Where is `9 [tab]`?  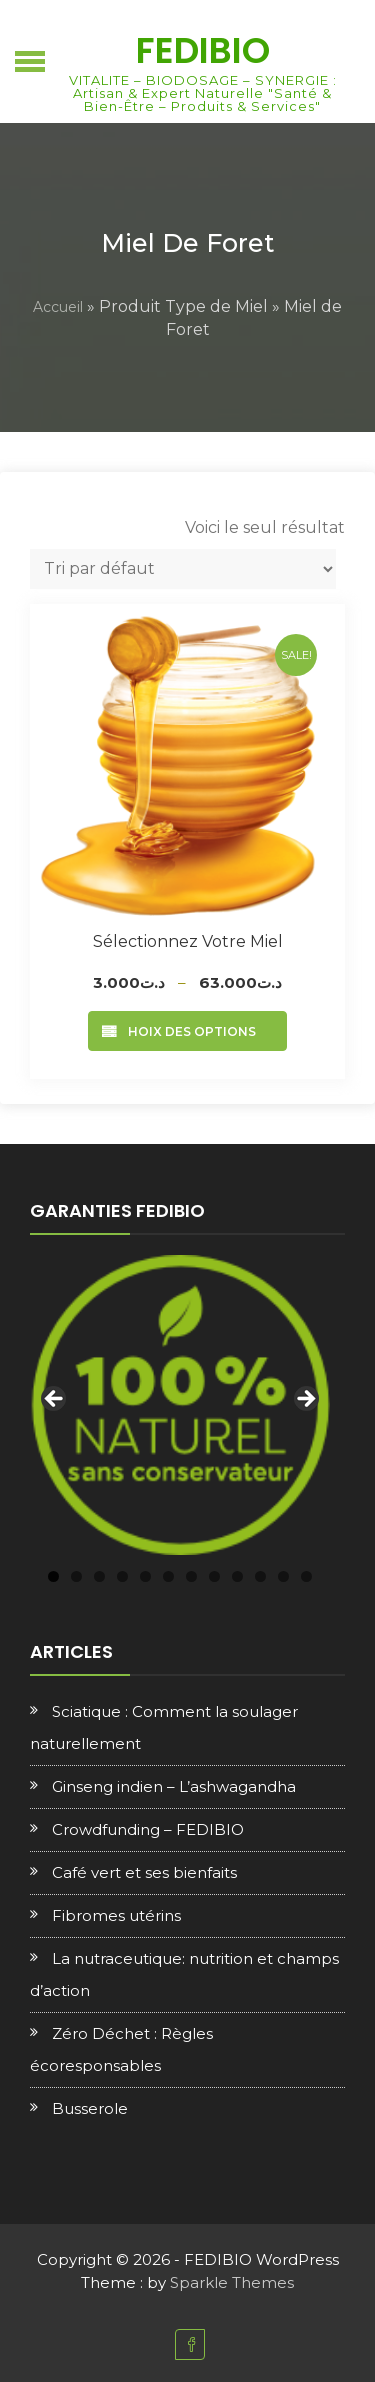 9 [tab] is located at coordinates (237, 1576).